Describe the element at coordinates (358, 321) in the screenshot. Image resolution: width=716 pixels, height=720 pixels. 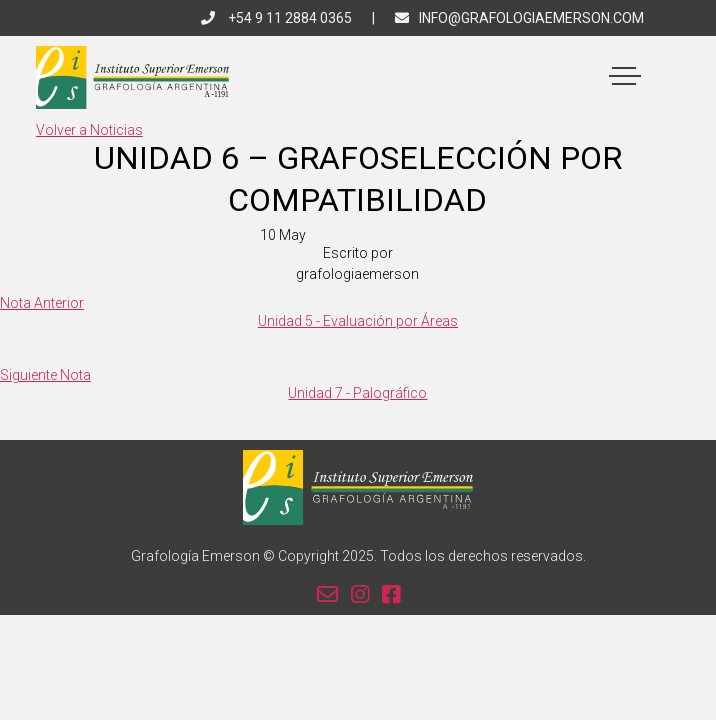
I see `Unidad 5 - Evaluación por Áreas` at that location.